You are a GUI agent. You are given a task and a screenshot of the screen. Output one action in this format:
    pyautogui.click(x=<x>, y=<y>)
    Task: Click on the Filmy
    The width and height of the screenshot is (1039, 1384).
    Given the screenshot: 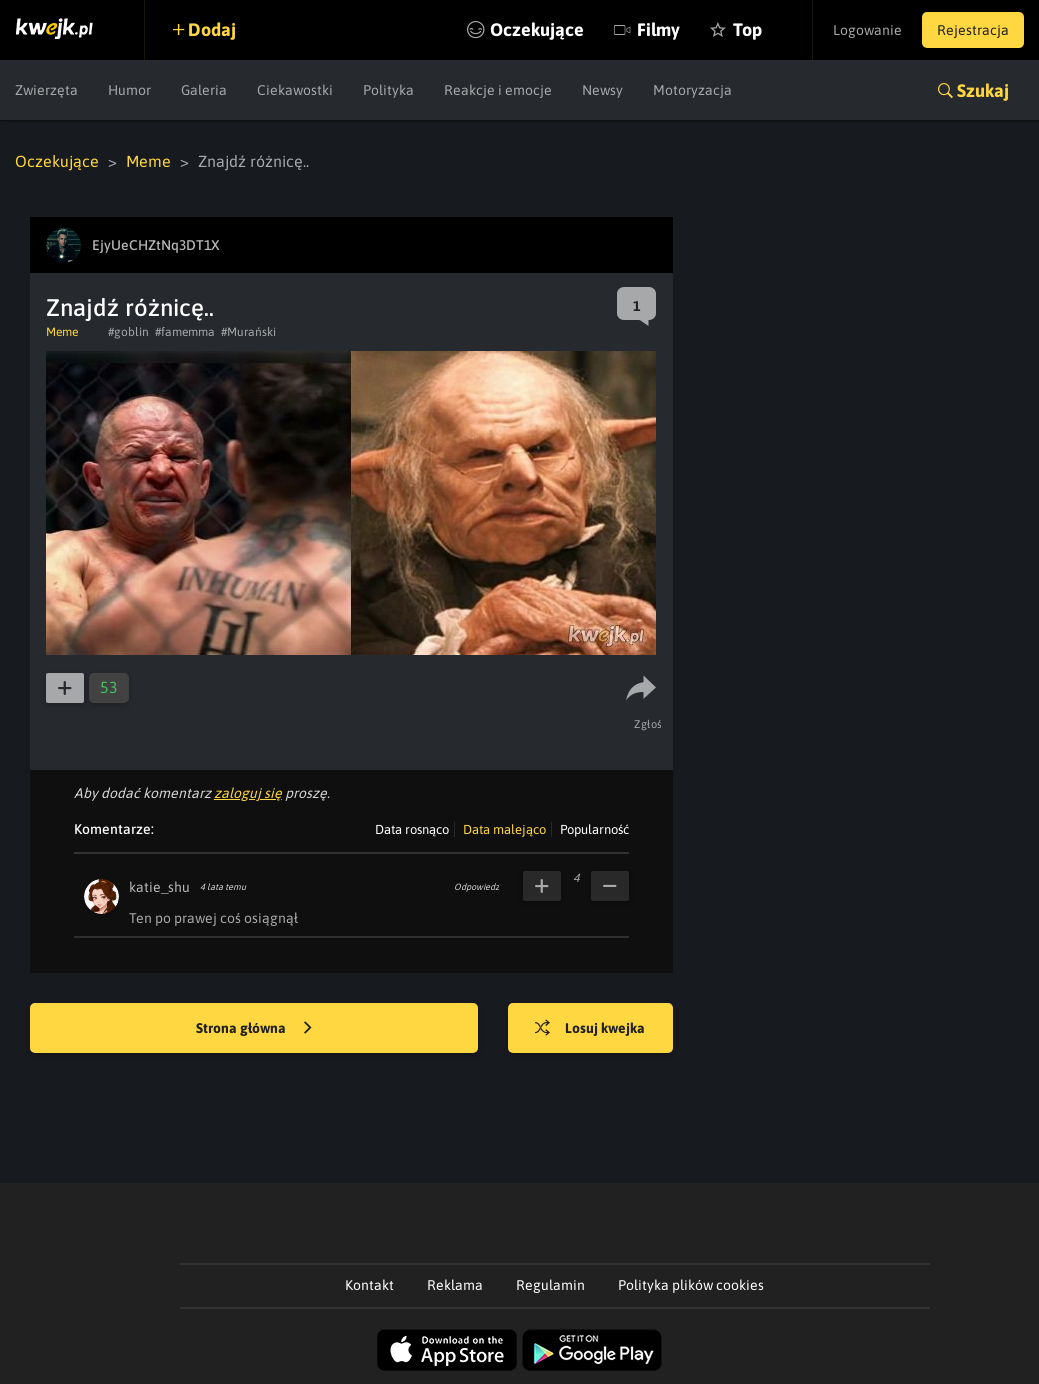 What is the action you would take?
    pyautogui.click(x=658, y=29)
    